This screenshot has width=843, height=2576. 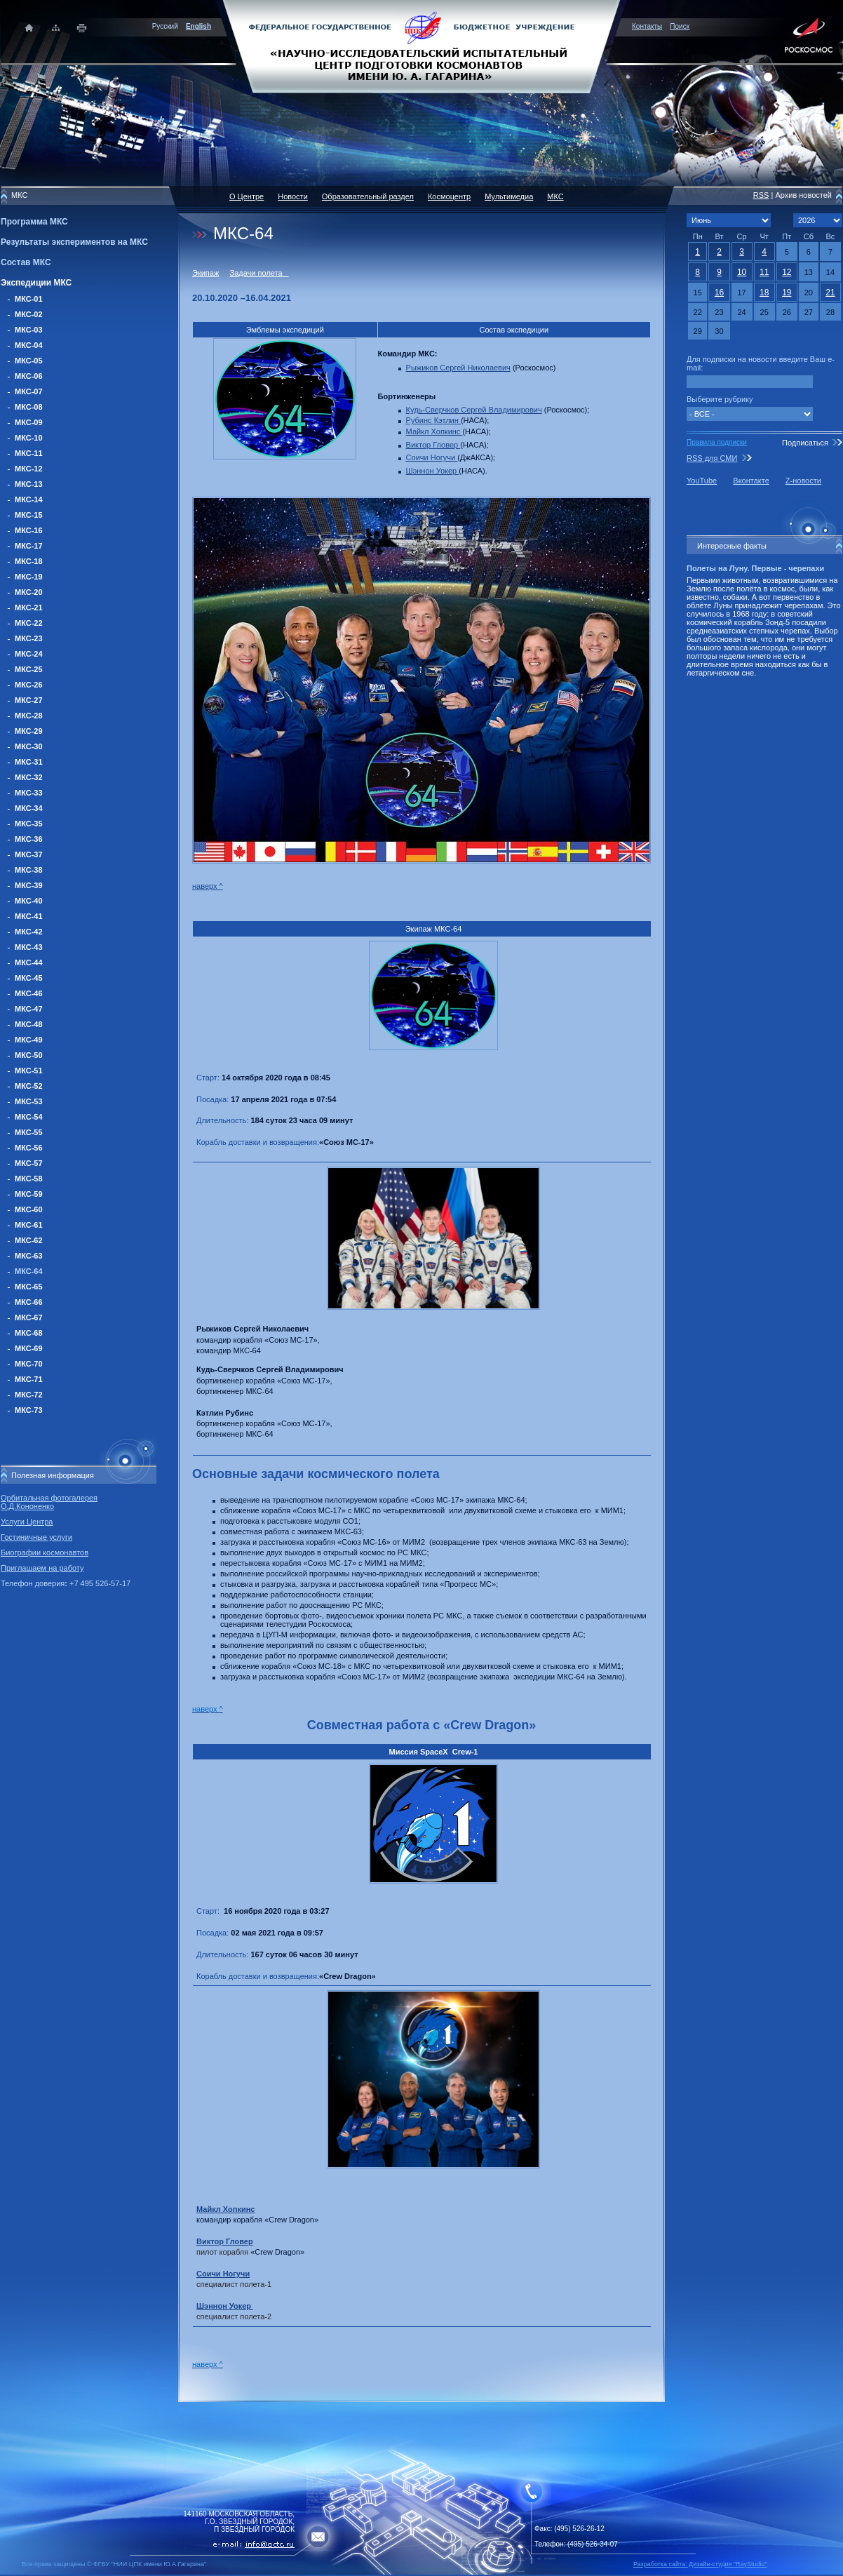 What do you see at coordinates (786, 292) in the screenshot?
I see `19` at bounding box center [786, 292].